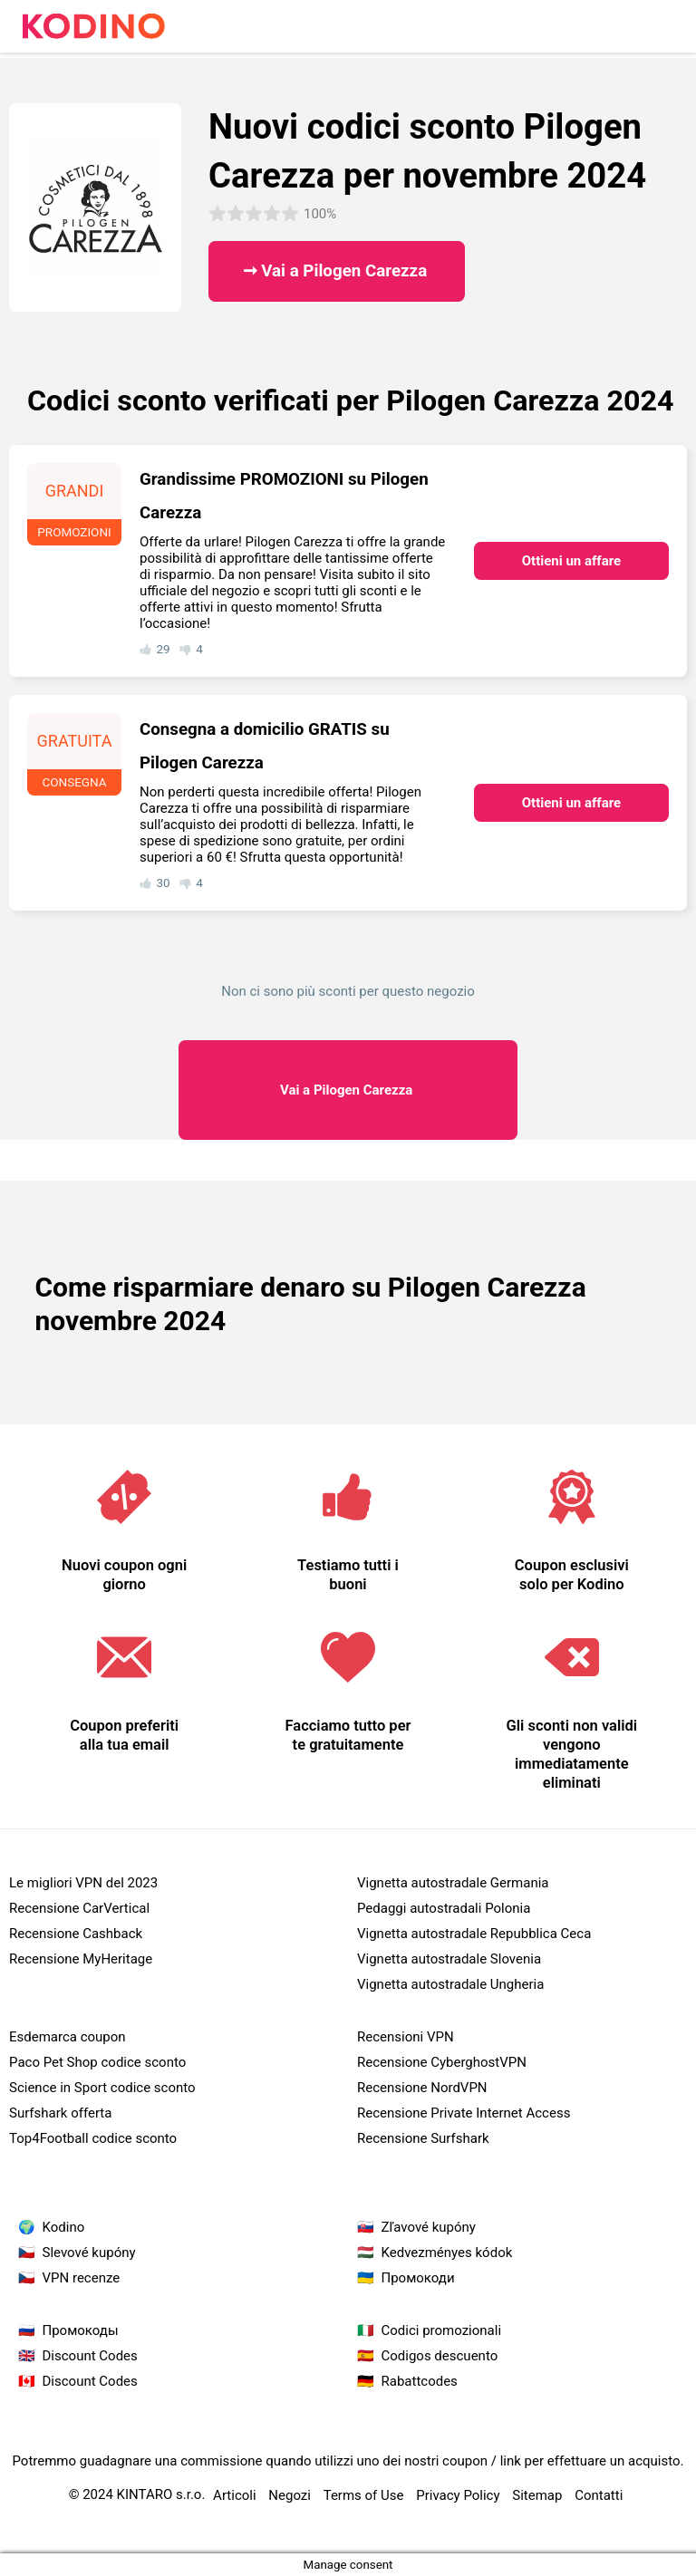  Describe the element at coordinates (418, 2278) in the screenshot. I see `Промокоди` at that location.